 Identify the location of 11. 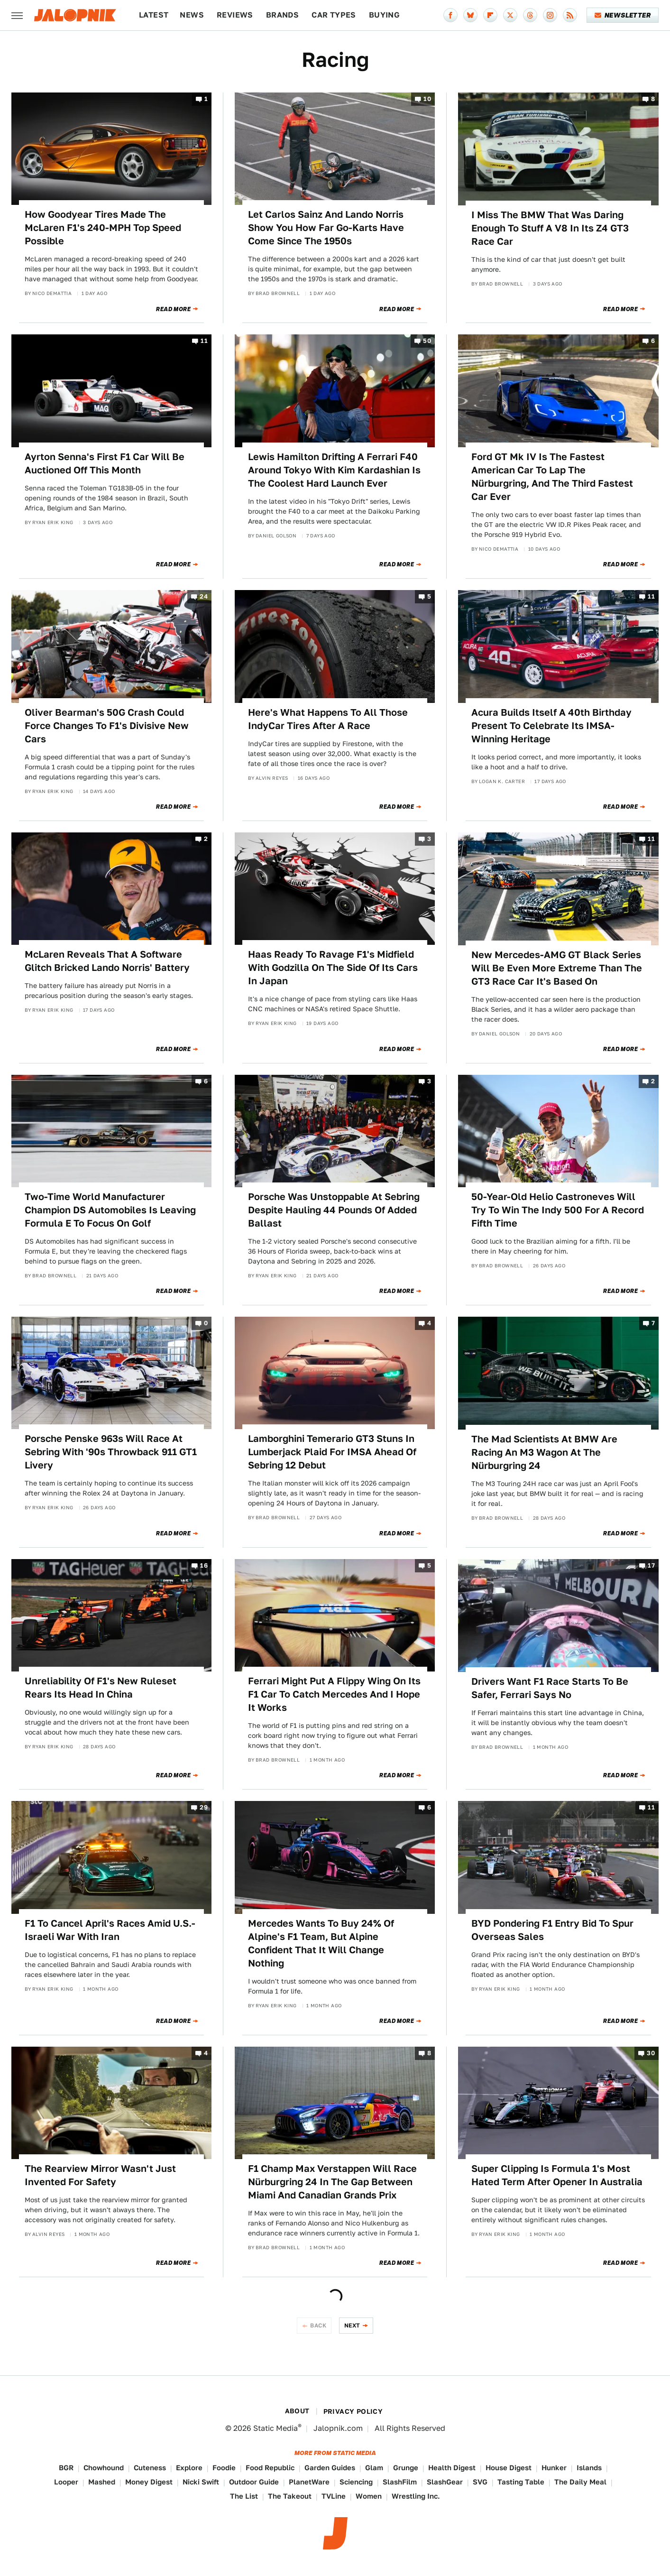
(204, 341).